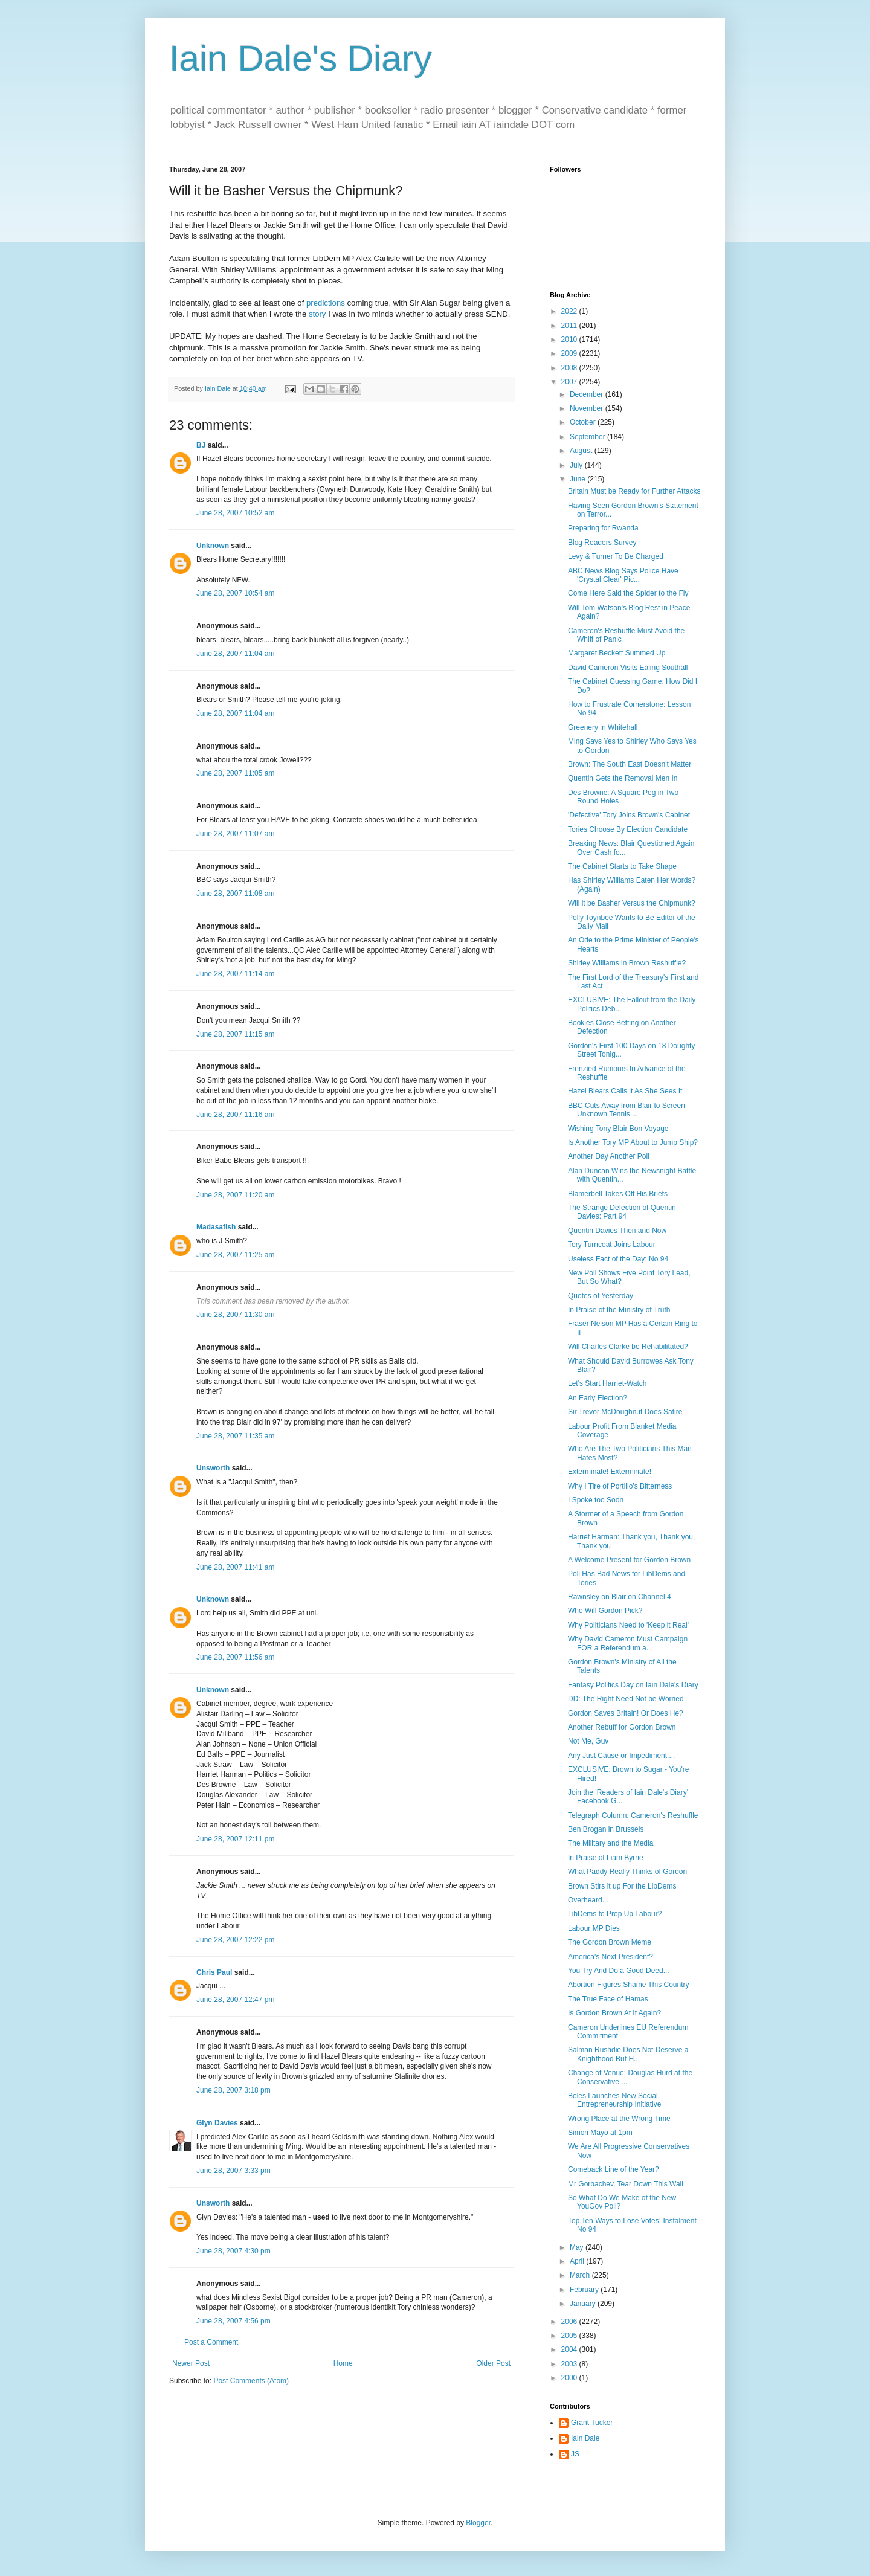 The image size is (870, 2576). I want to click on Madasafish, so click(216, 1227).